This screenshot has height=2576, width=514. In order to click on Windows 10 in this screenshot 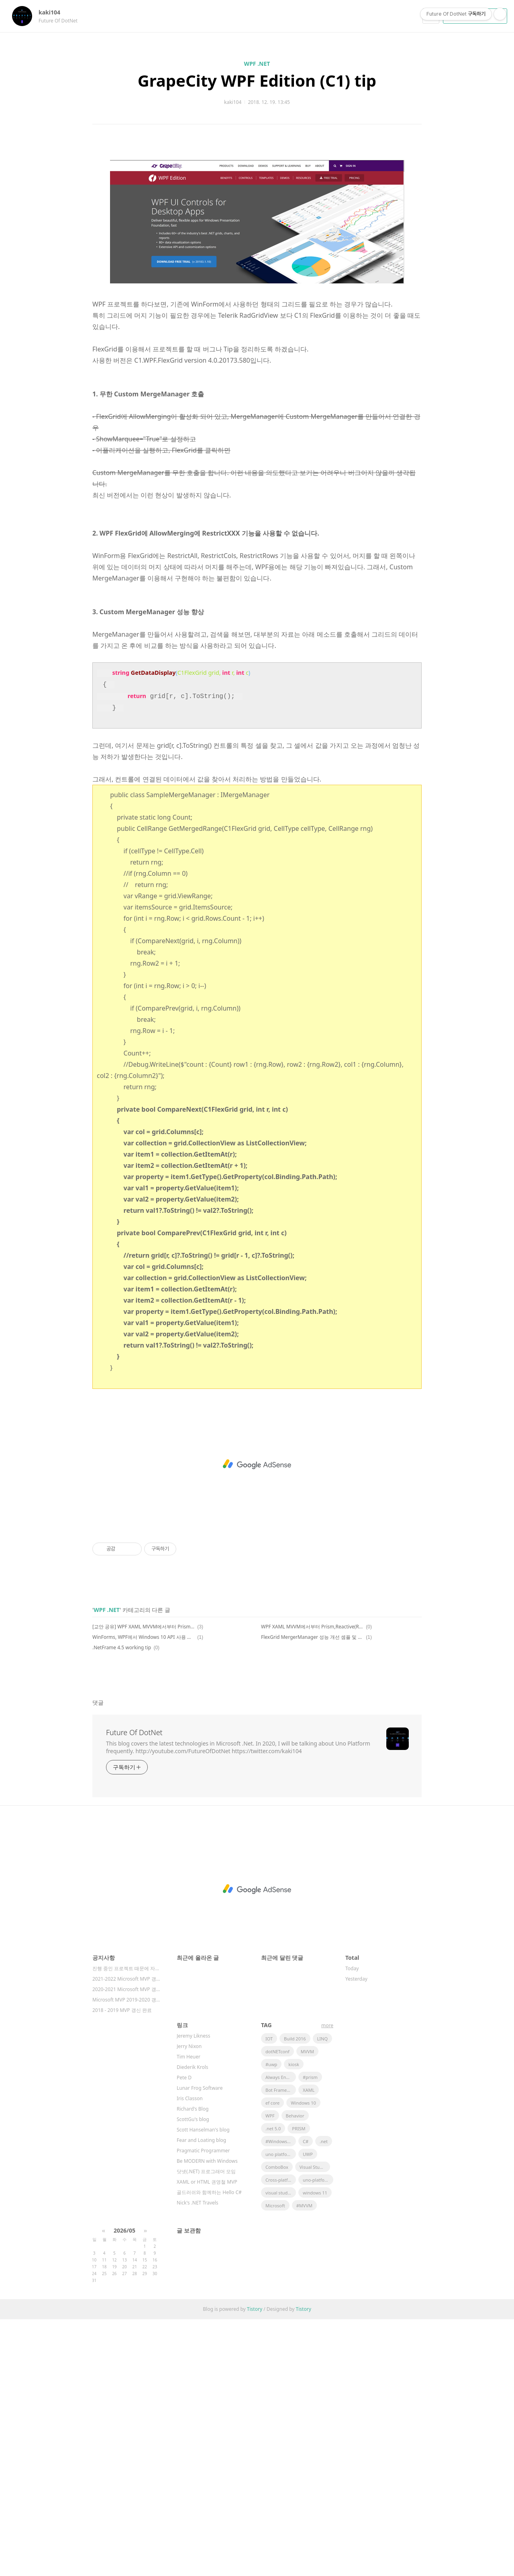, I will do `click(303, 2360)`.